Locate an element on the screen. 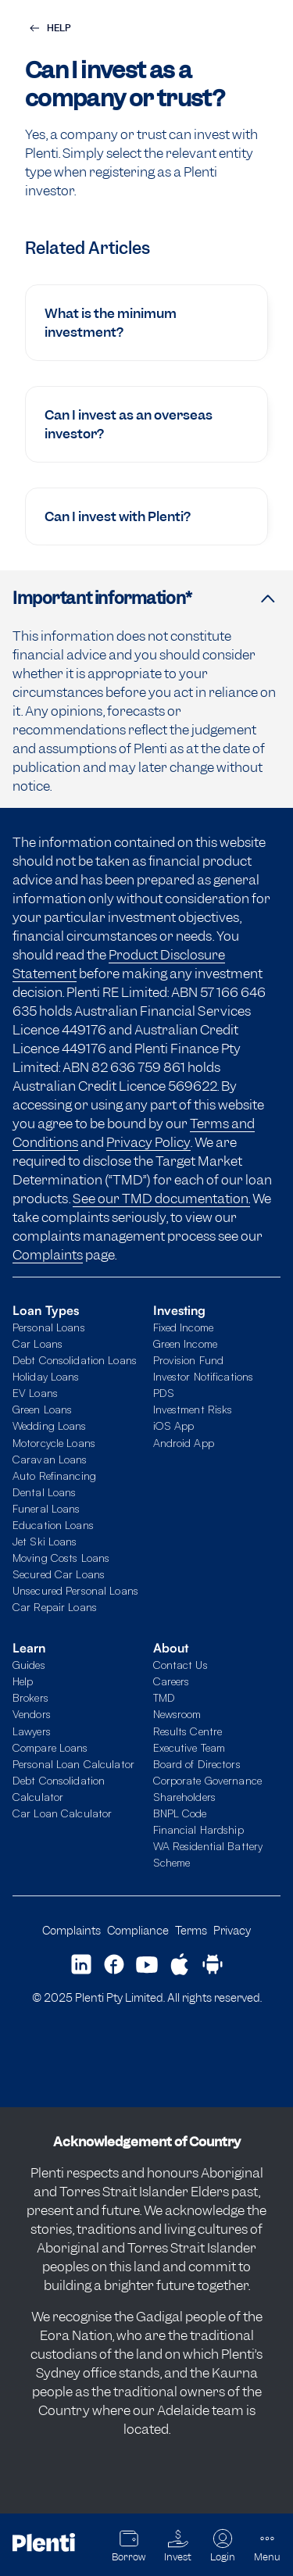 The width and height of the screenshot is (293, 2576). Dental Loans is located at coordinates (44, 1492).